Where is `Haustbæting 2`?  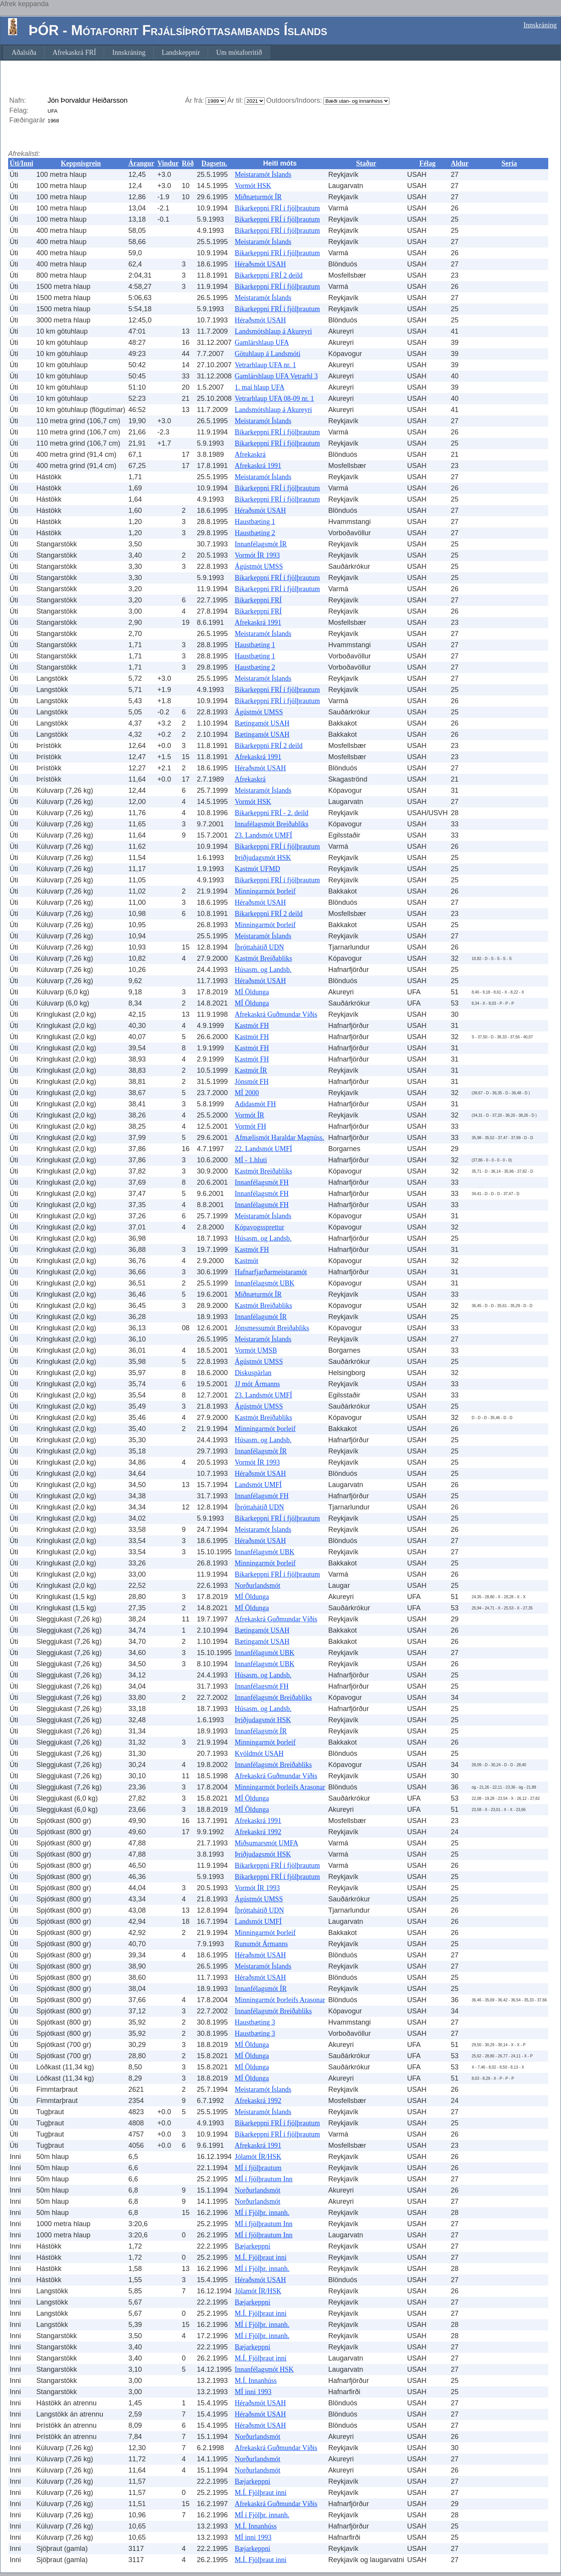
Haustbæting 2 is located at coordinates (255, 533).